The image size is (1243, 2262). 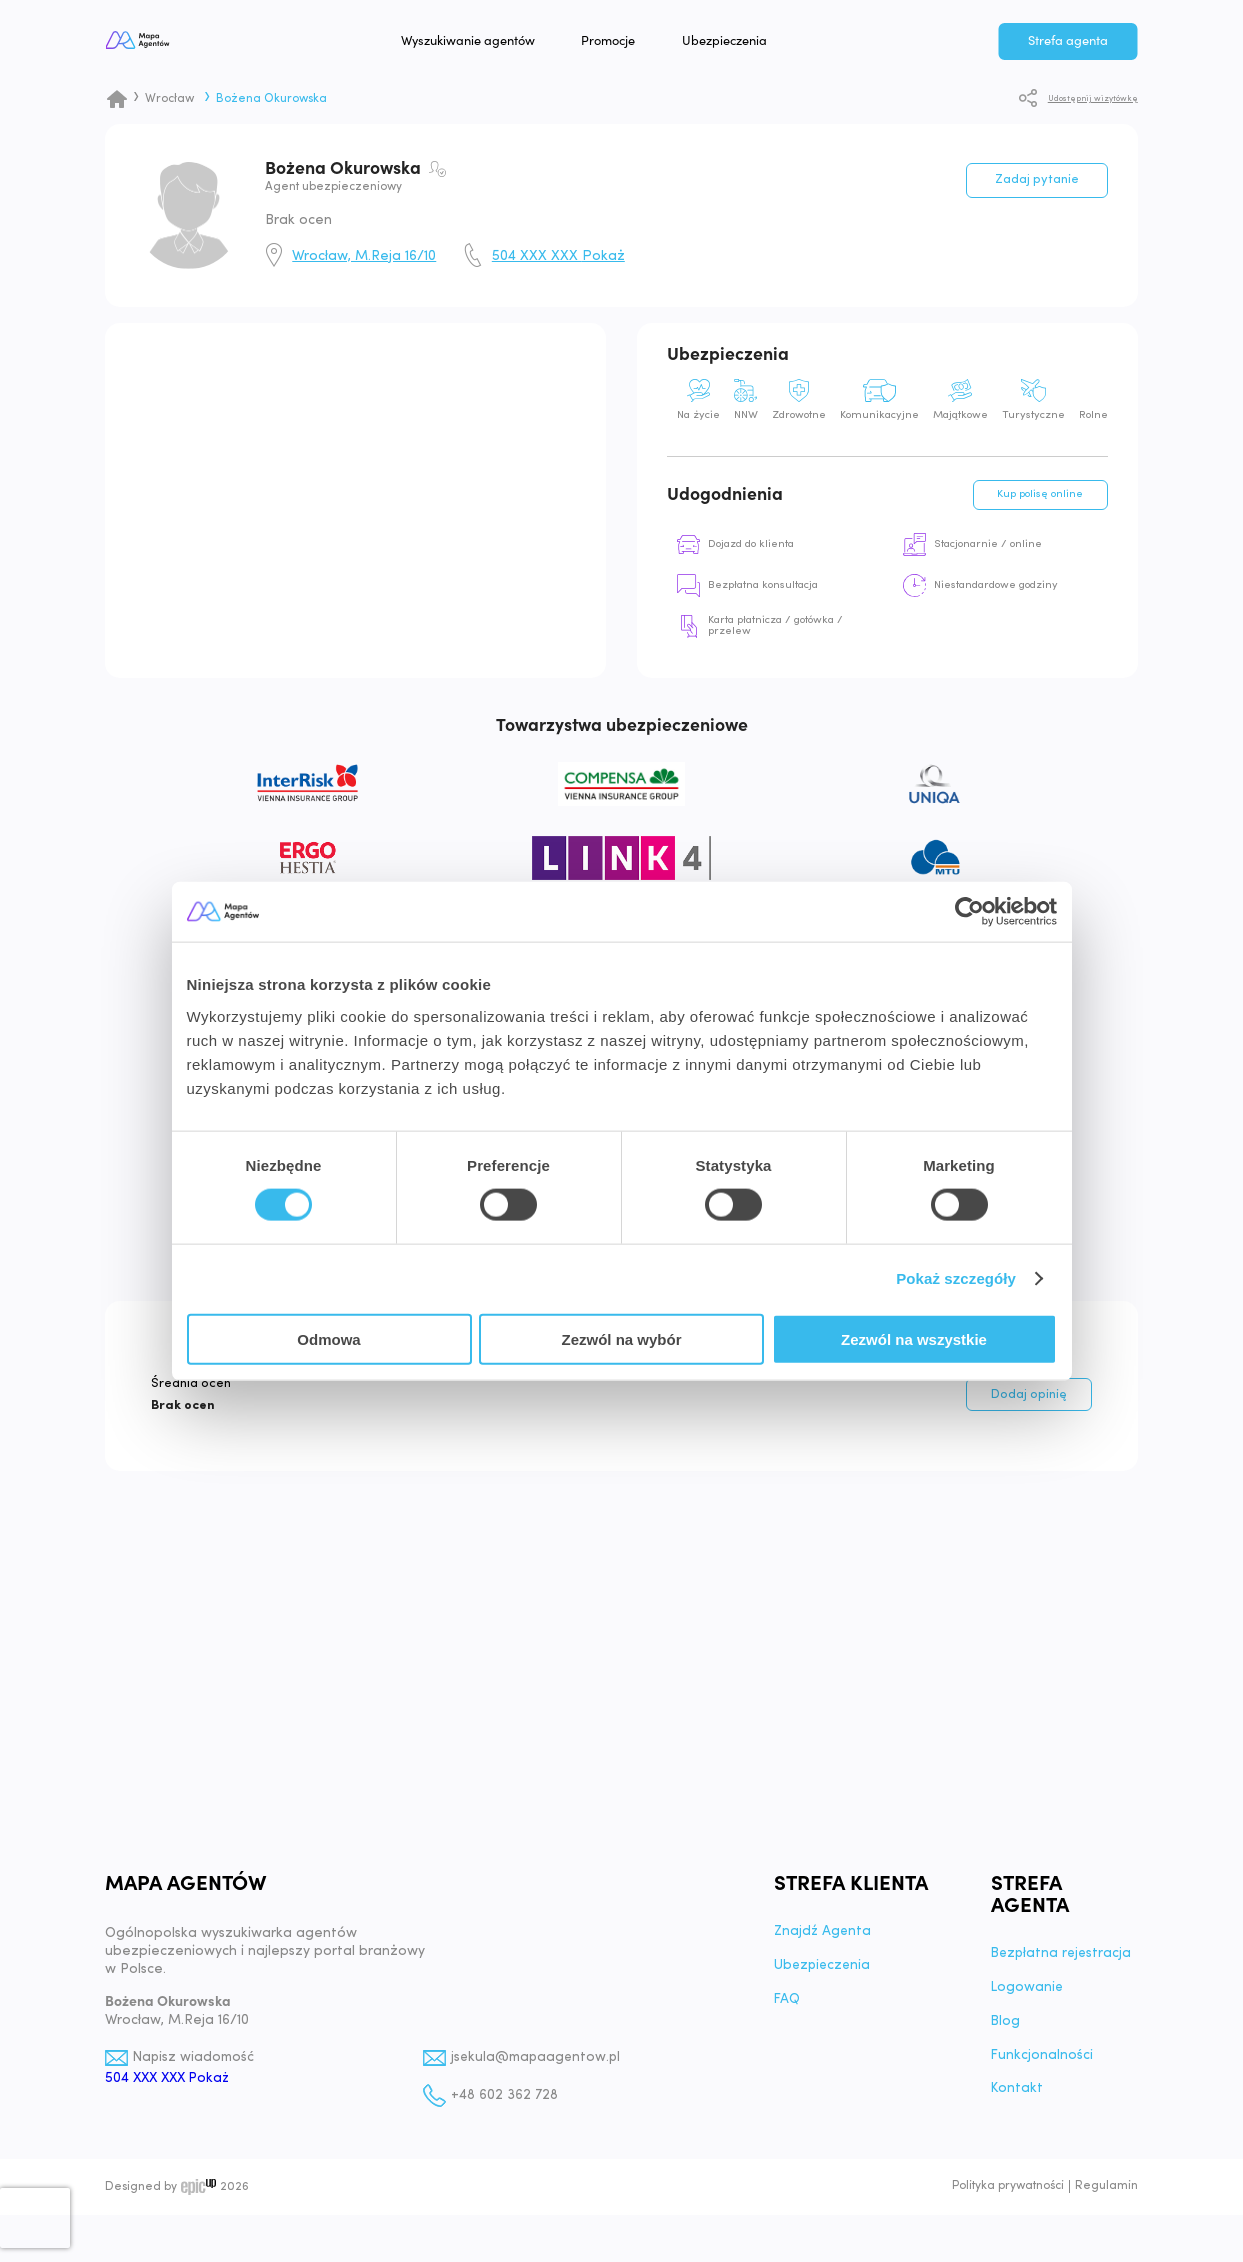 What do you see at coordinates (956, 1278) in the screenshot?
I see `Pokaż szczegóły` at bounding box center [956, 1278].